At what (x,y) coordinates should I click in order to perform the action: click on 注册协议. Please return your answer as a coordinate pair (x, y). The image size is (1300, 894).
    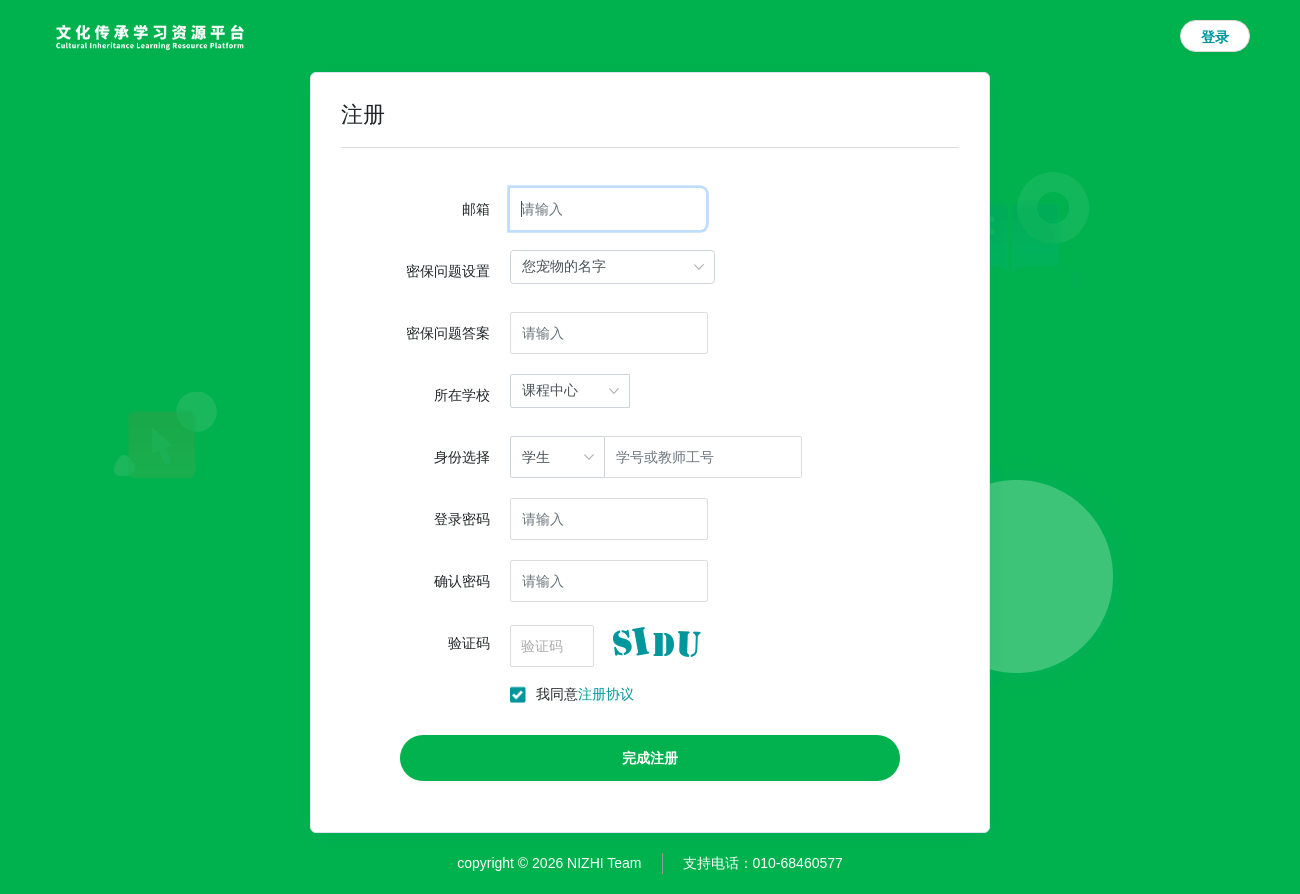
    Looking at the image, I should click on (606, 694).